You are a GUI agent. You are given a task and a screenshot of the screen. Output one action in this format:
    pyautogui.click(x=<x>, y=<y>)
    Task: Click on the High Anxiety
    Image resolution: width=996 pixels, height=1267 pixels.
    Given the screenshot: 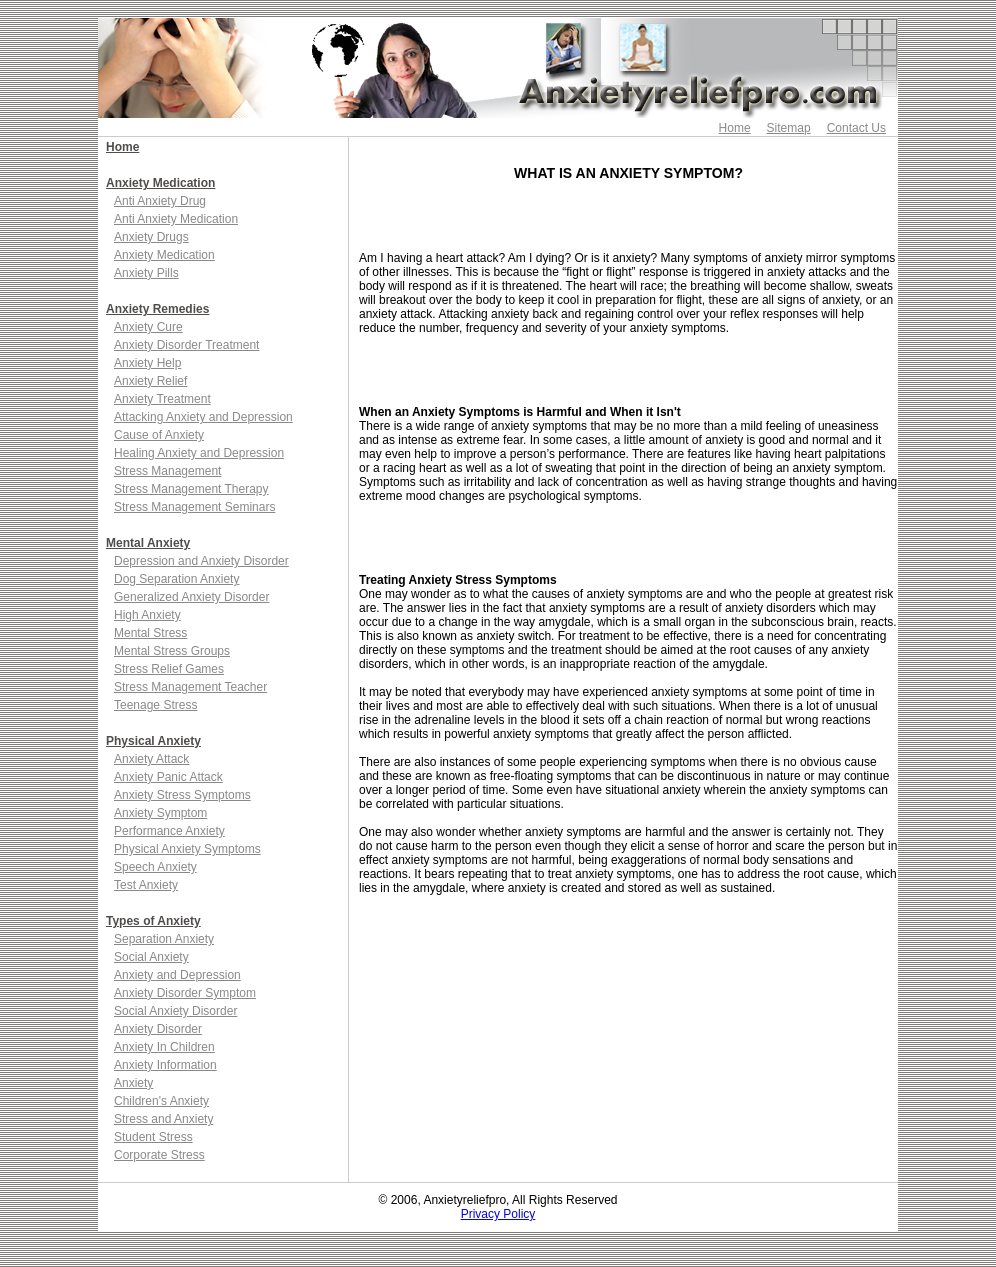 What is the action you would take?
    pyautogui.click(x=147, y=615)
    